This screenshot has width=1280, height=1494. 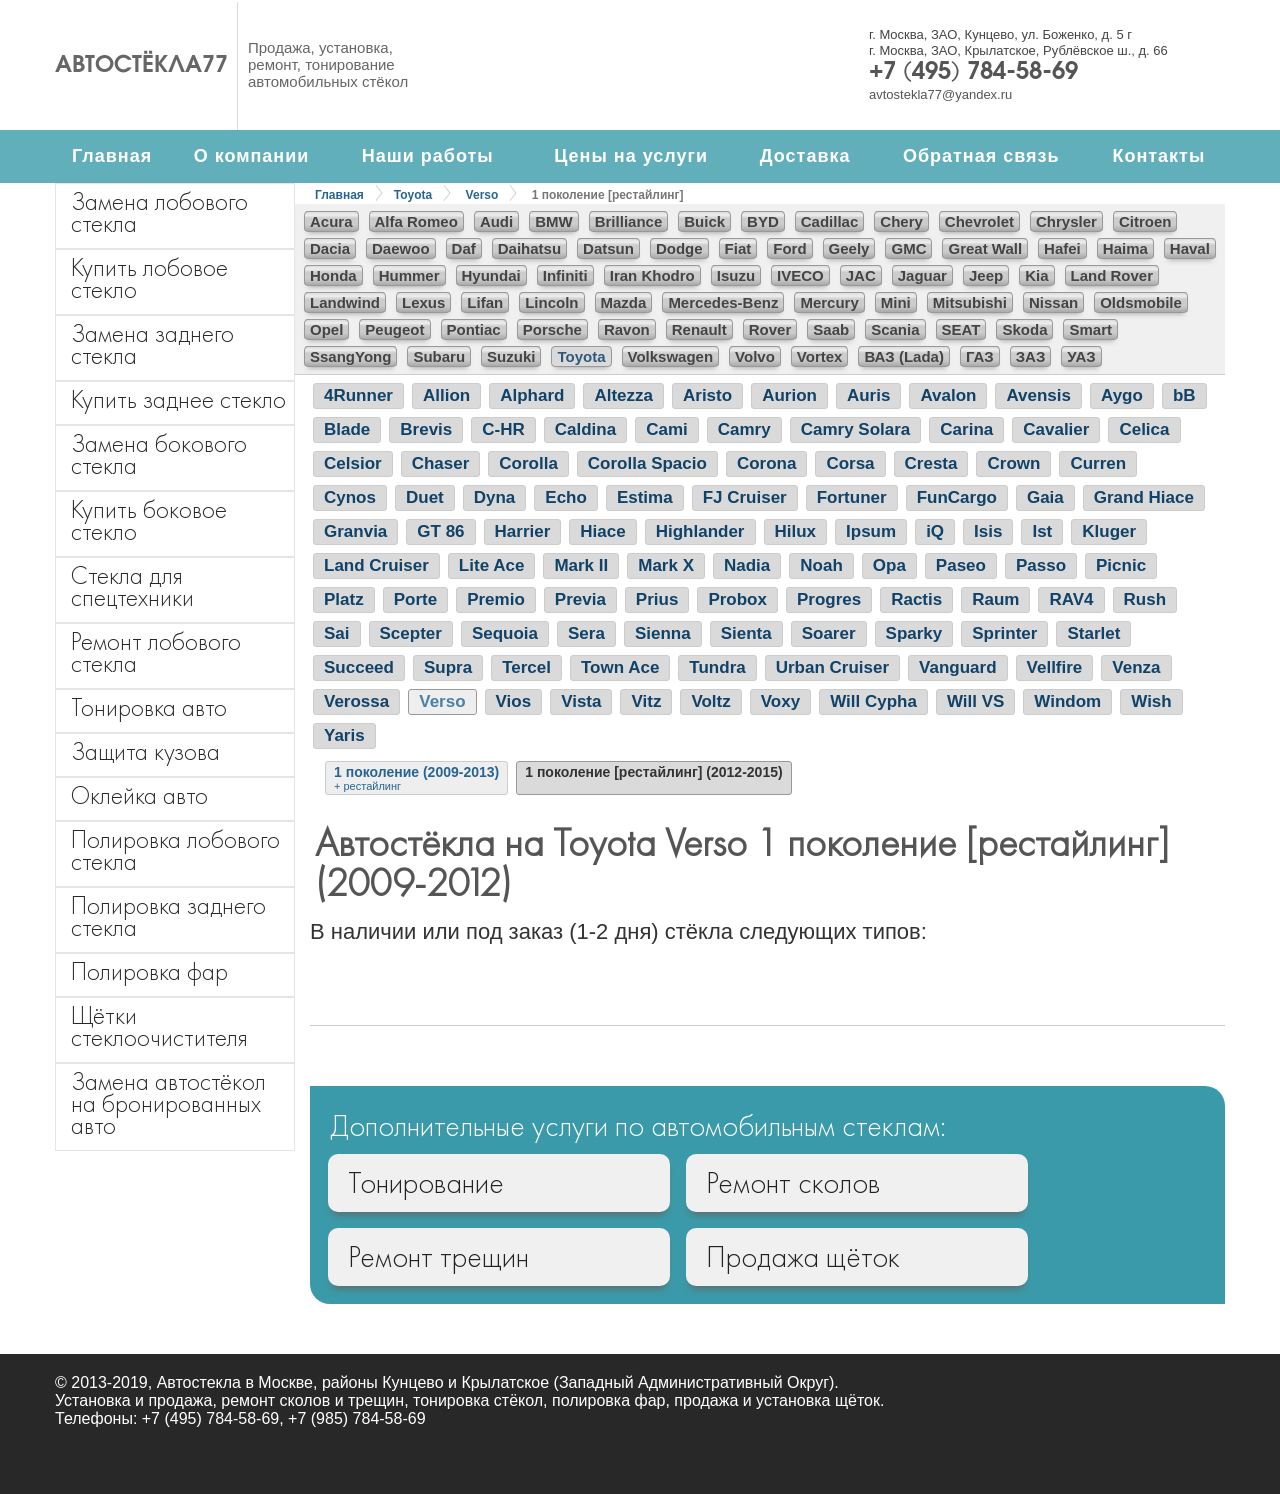 I want to click on Iran Khodro, so click(x=652, y=275).